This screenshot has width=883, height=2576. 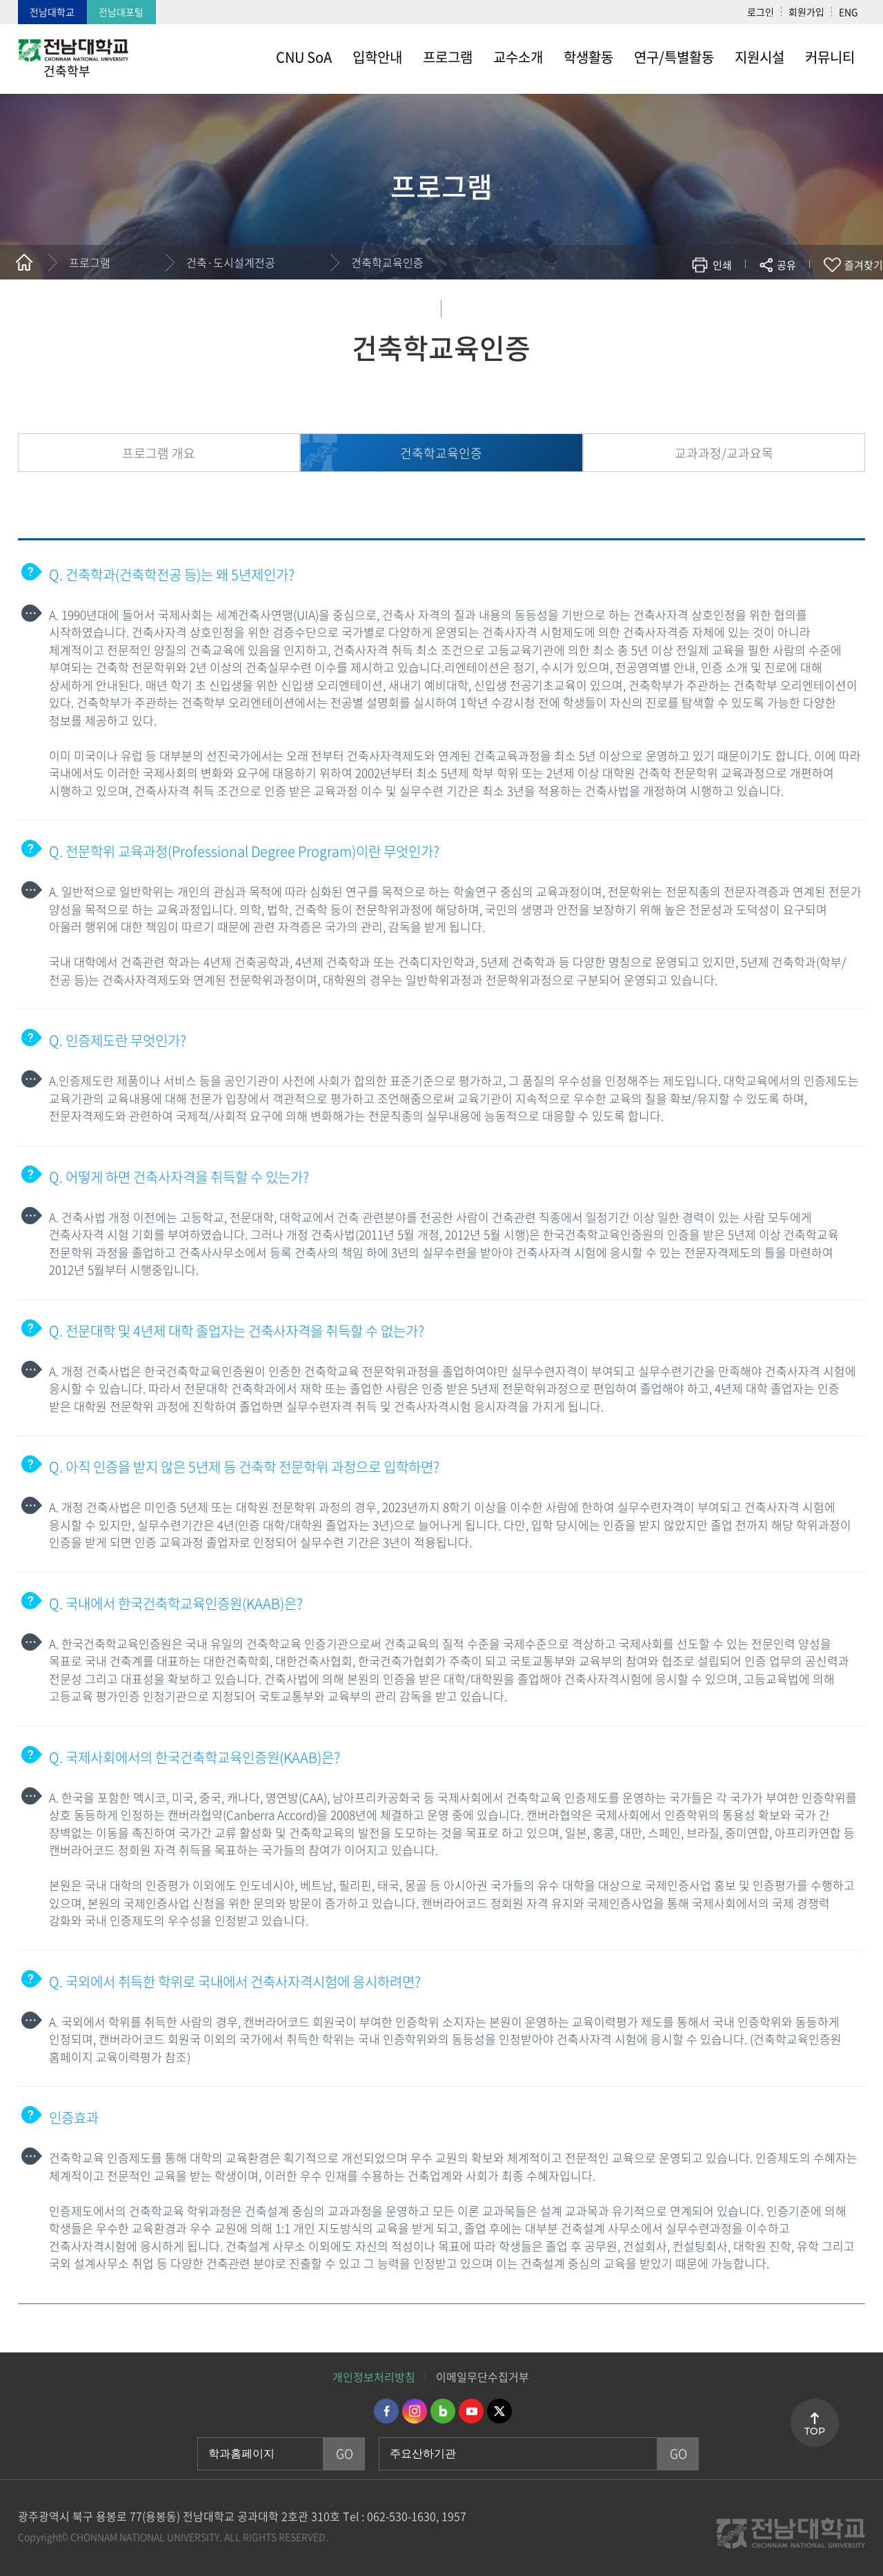 I want to click on TOP, so click(x=814, y=2431).